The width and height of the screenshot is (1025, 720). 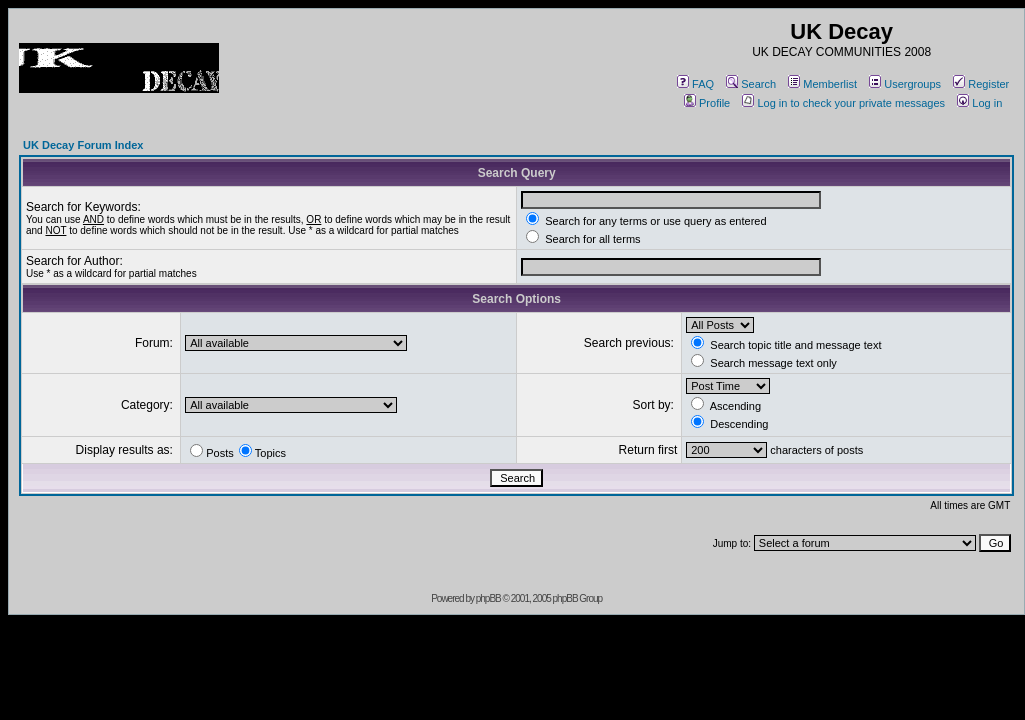 I want to click on Usergroups, so click(x=905, y=84).